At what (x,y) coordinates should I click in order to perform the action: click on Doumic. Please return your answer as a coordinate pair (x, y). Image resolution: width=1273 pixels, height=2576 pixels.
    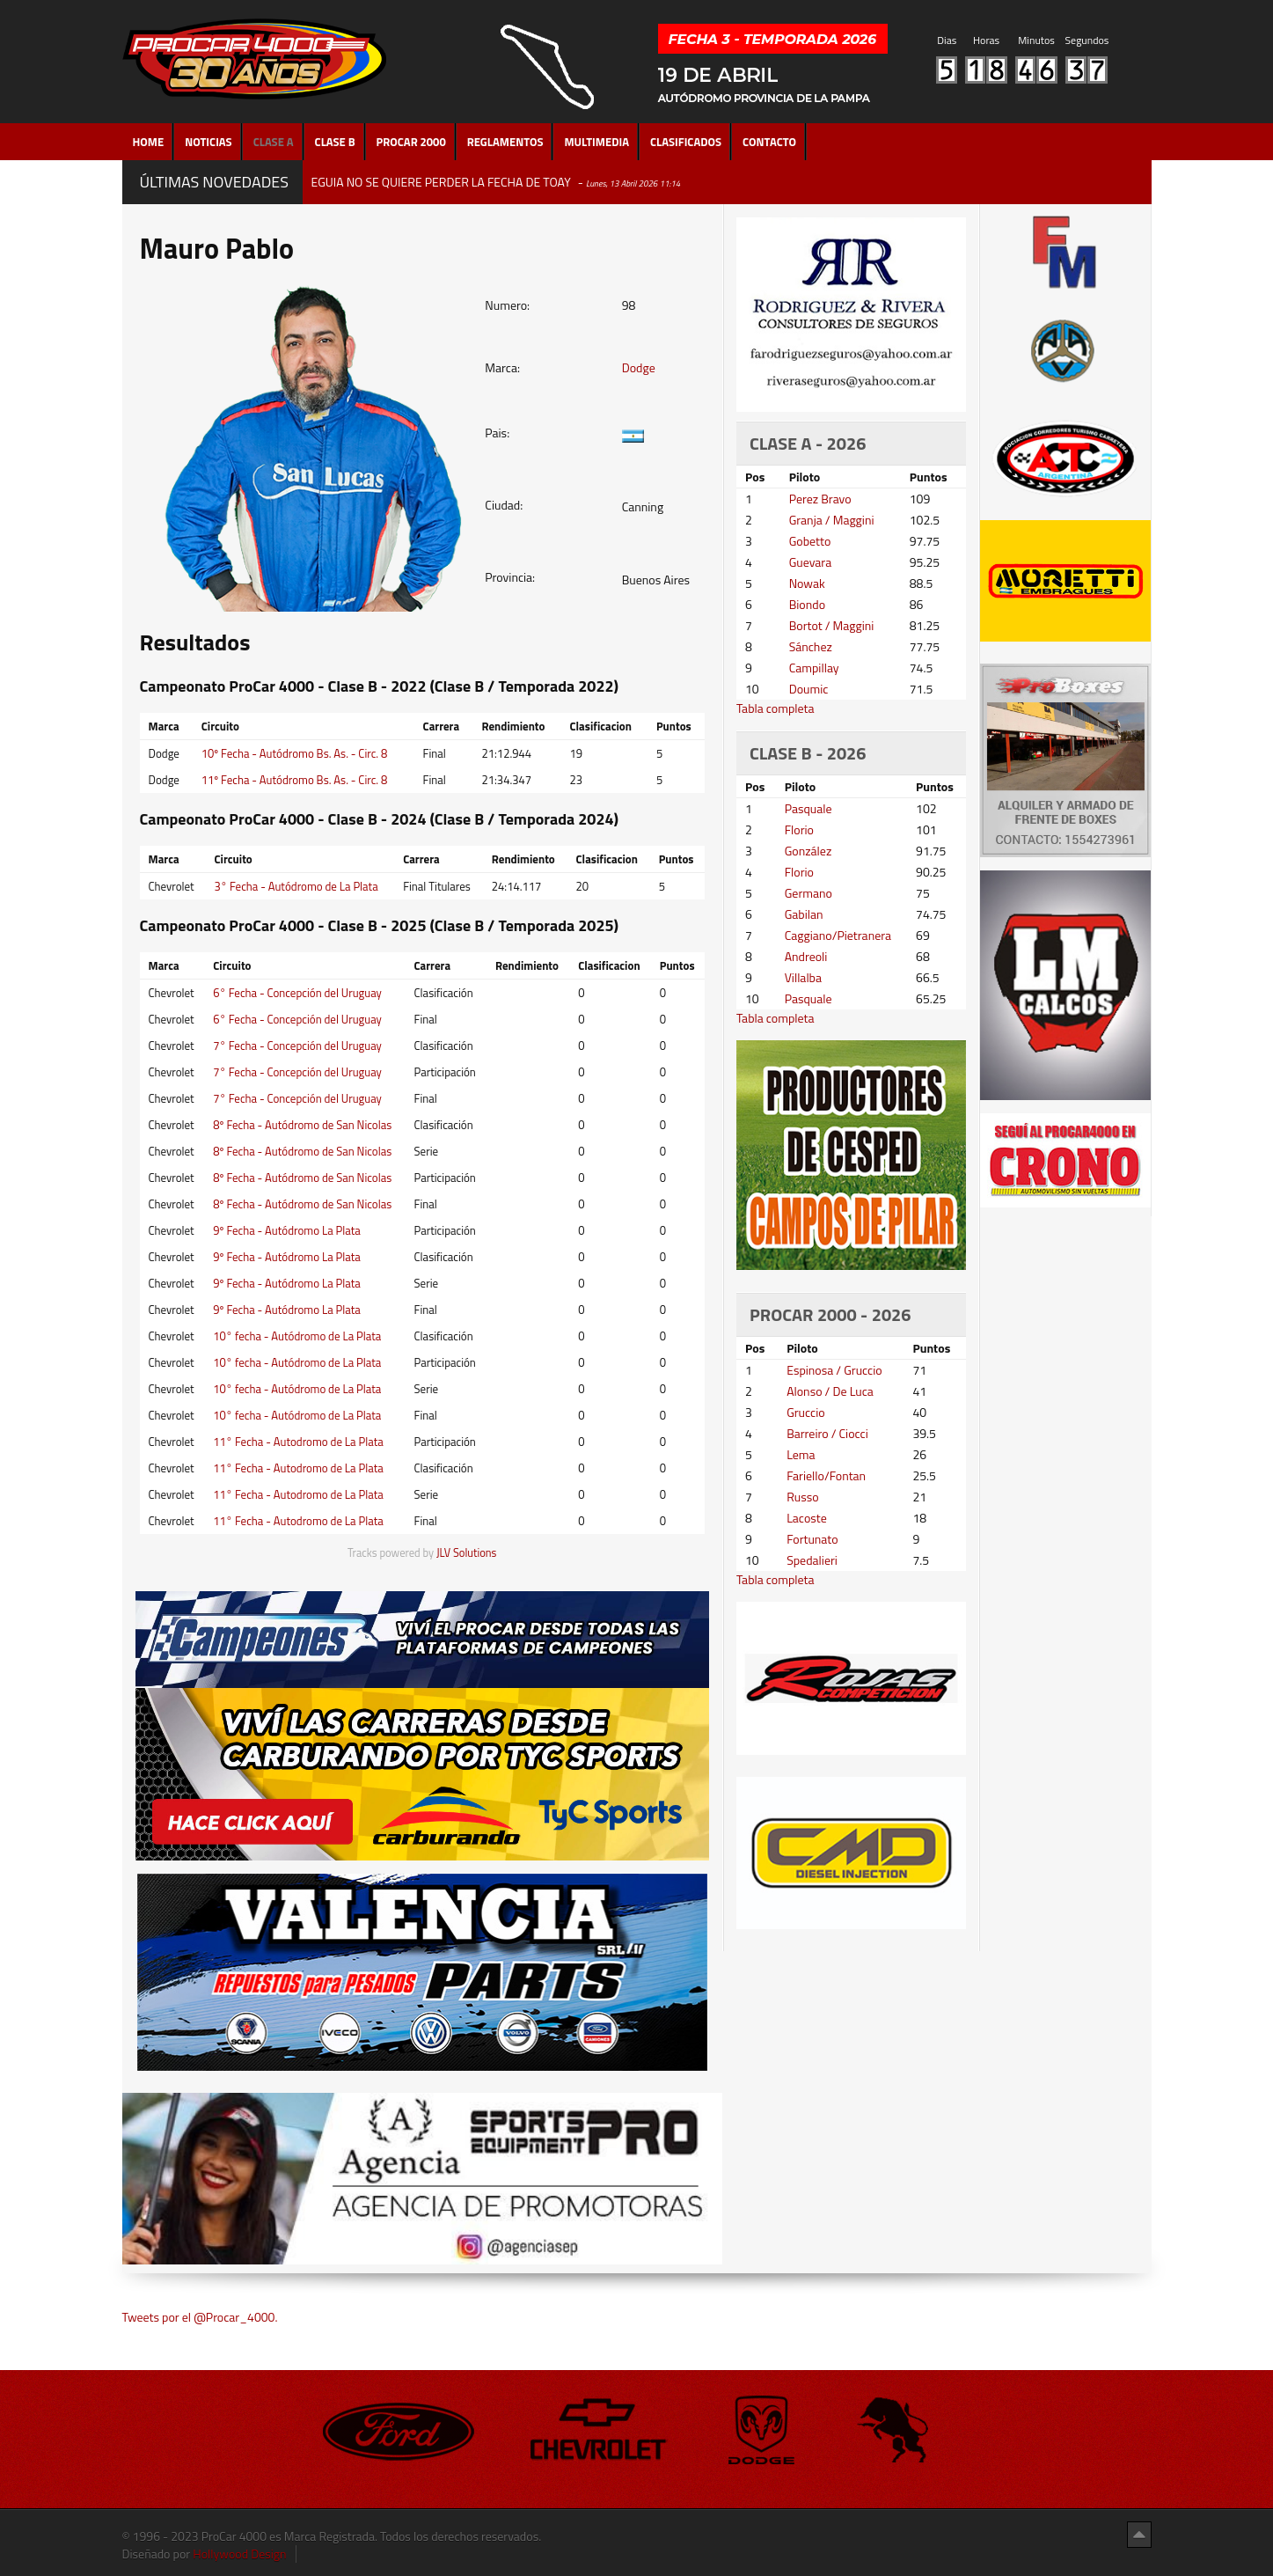
    Looking at the image, I should click on (809, 688).